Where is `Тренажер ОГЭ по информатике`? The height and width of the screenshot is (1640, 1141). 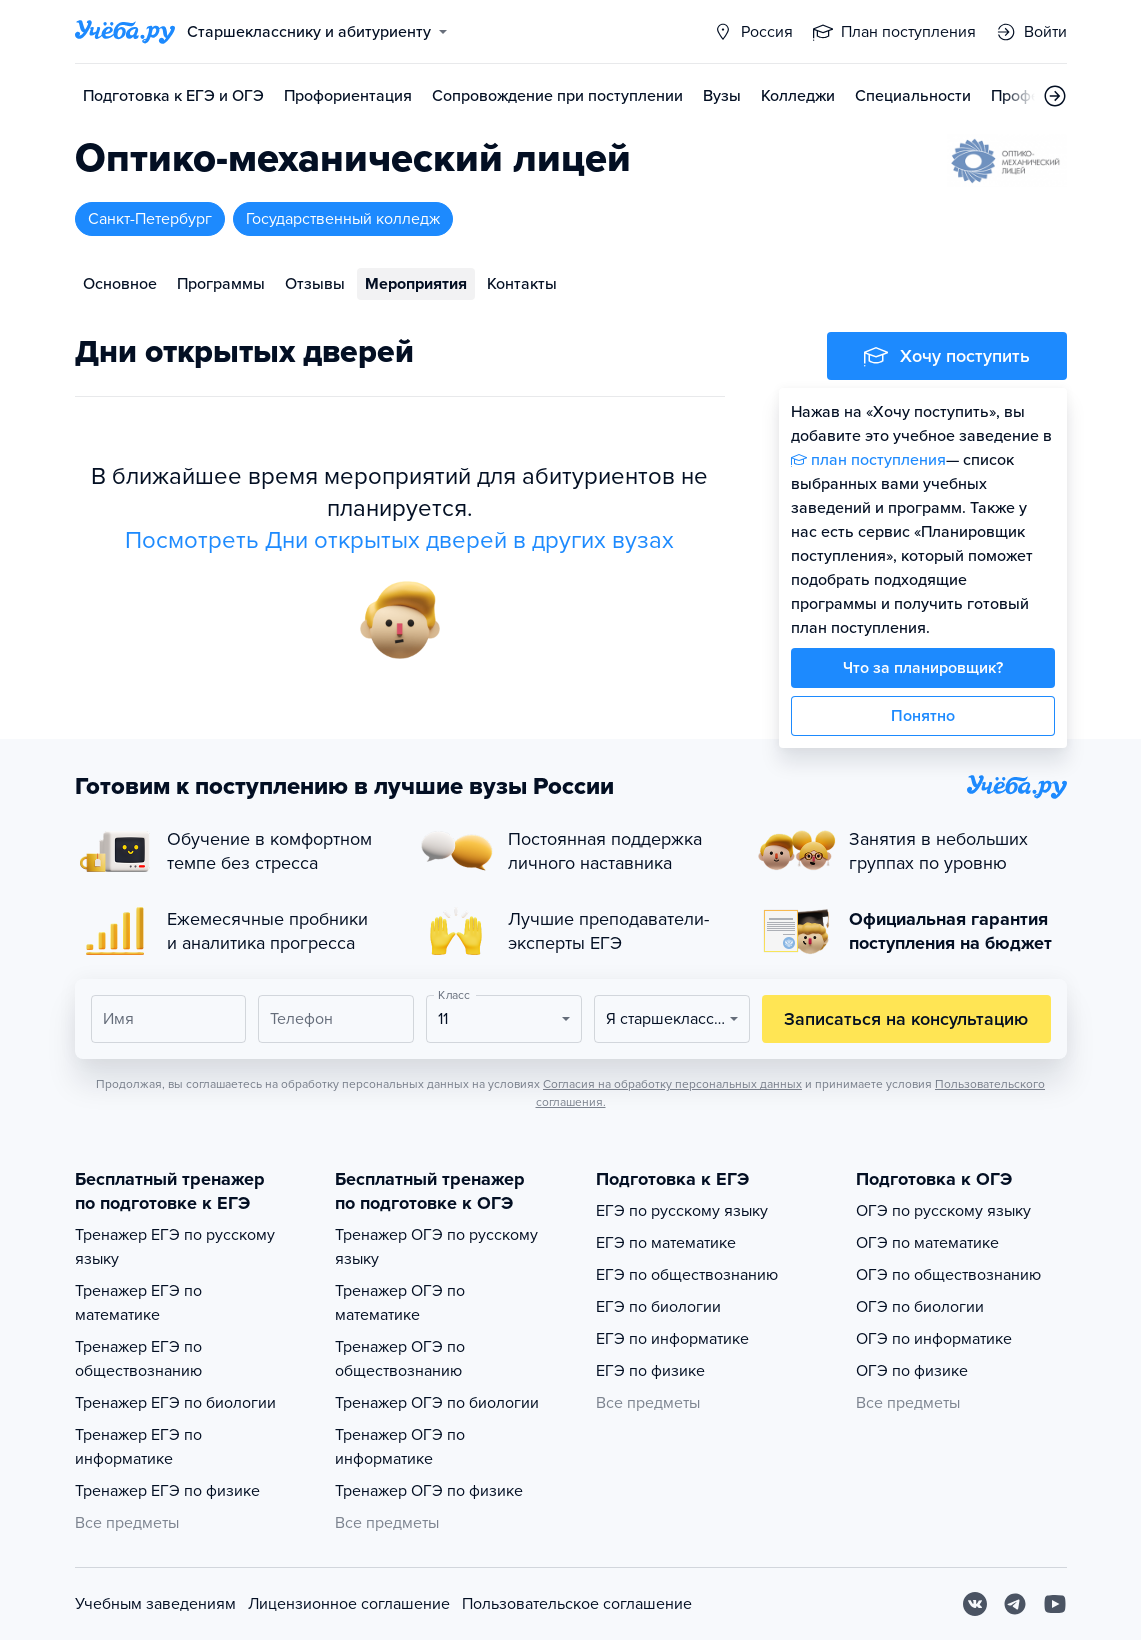 Тренажер ОГЭ по информатике is located at coordinates (400, 1447).